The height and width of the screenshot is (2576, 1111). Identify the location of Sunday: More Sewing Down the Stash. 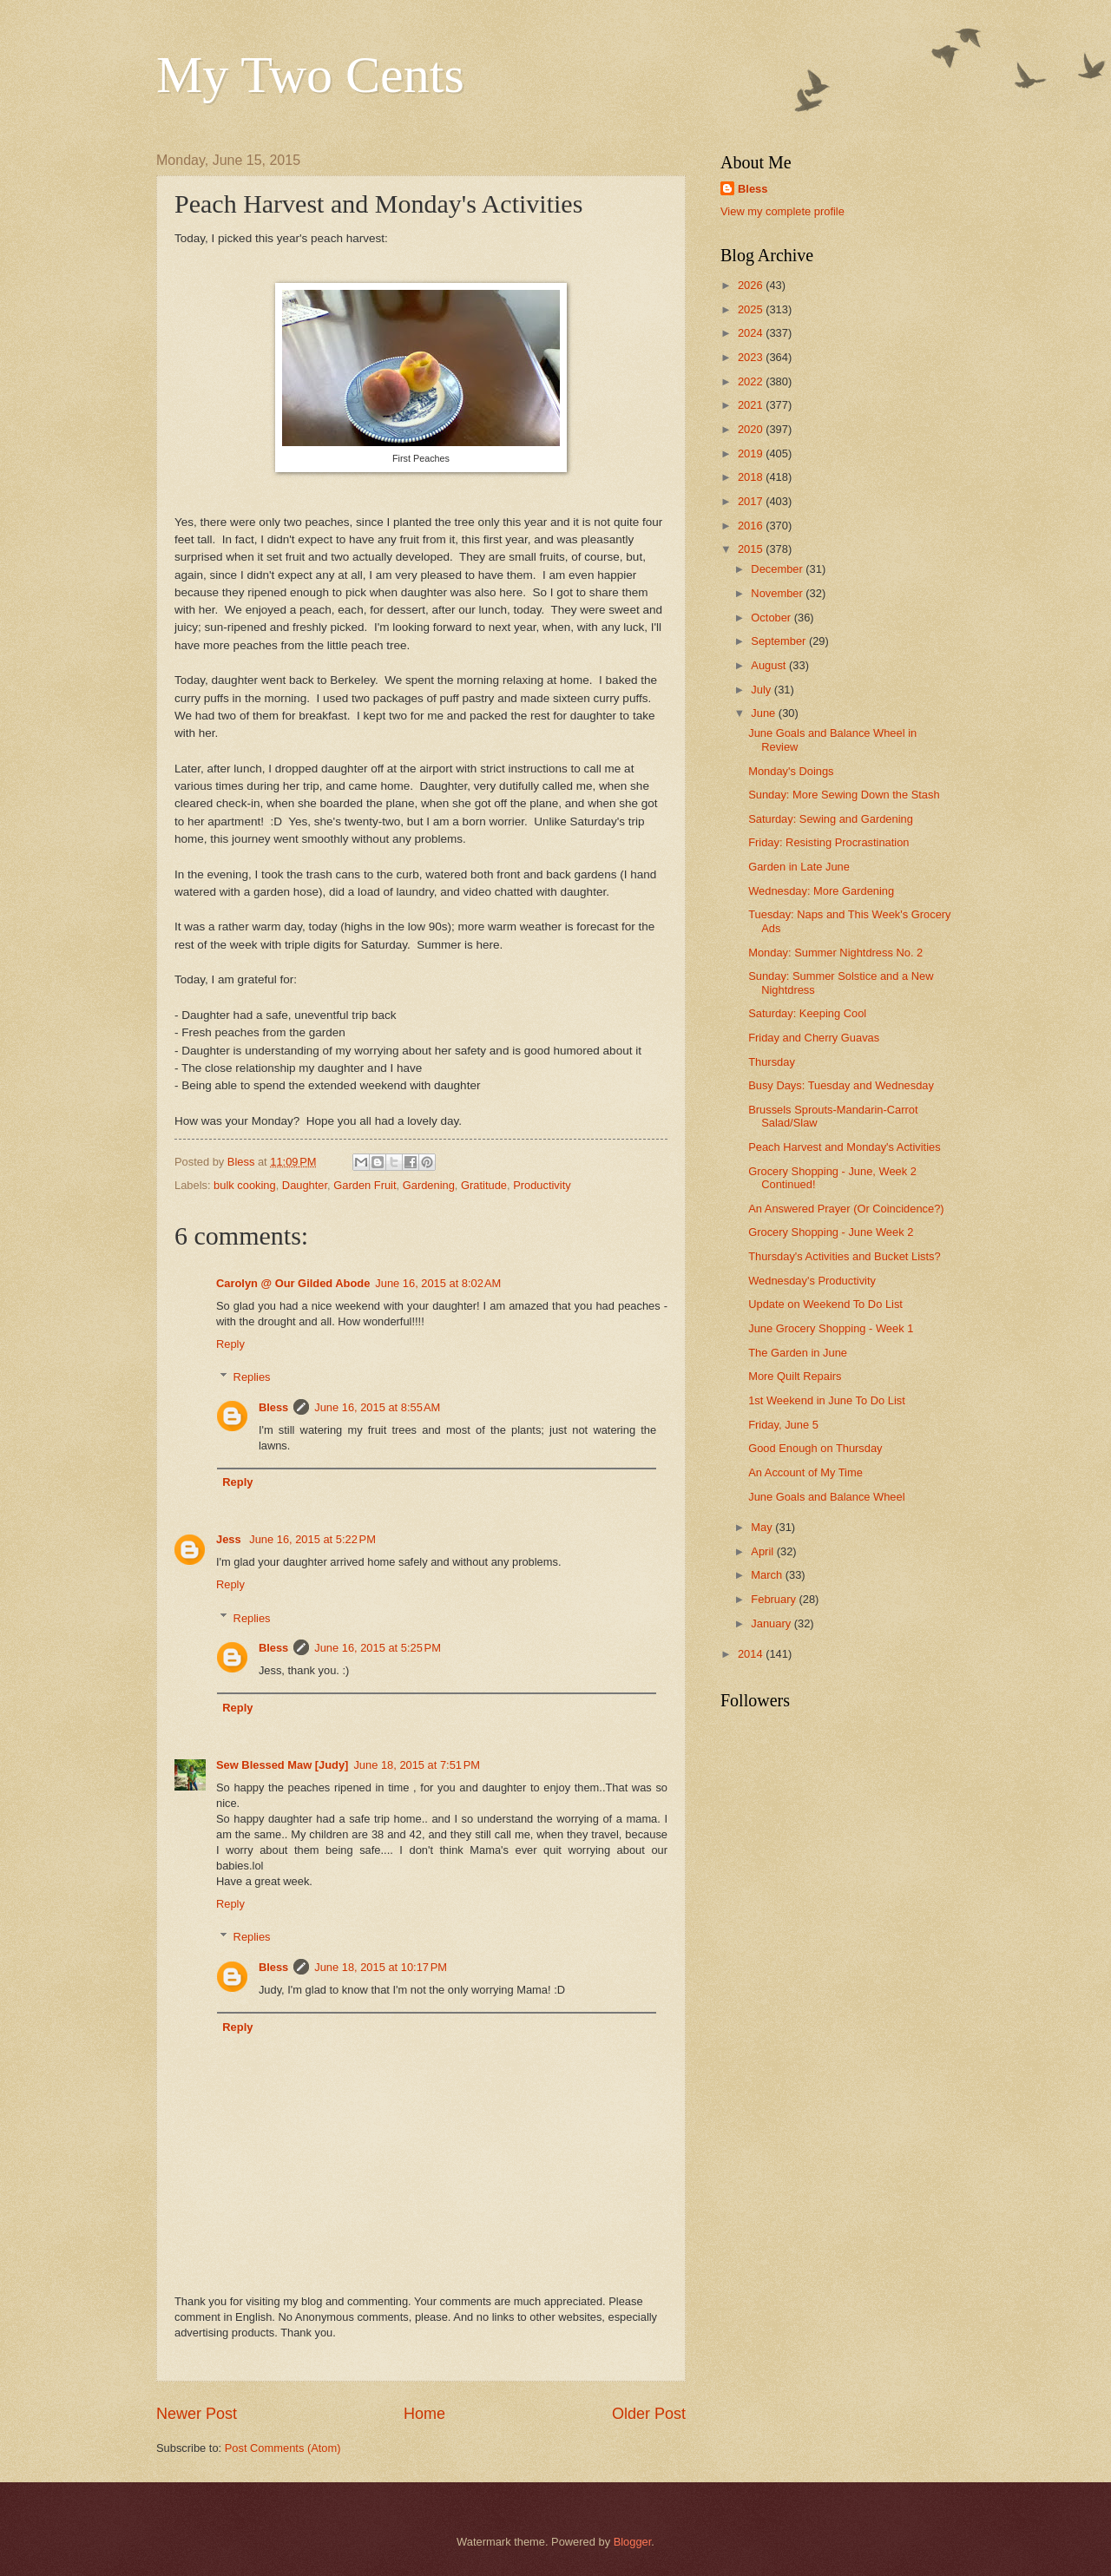
(843, 794).